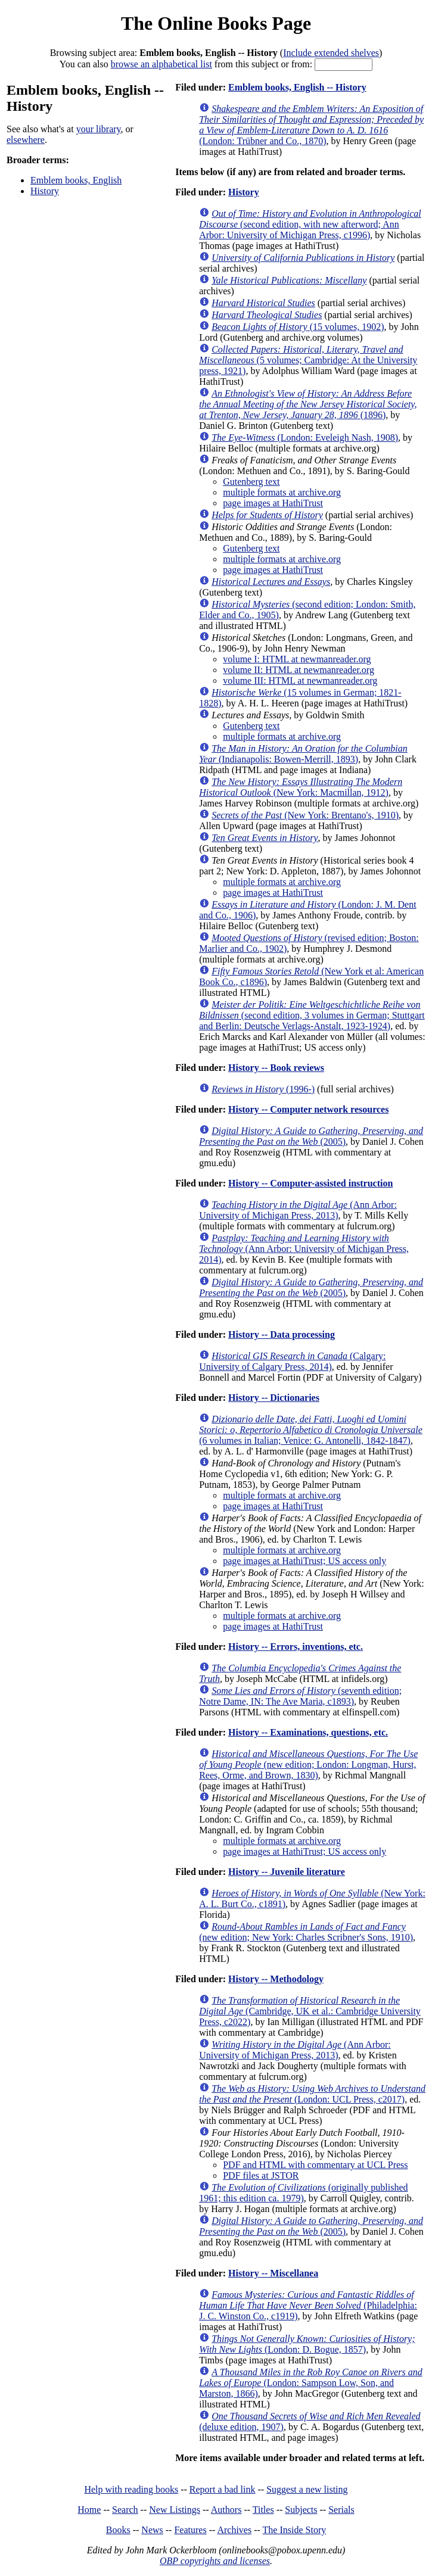 This screenshot has height=2576, width=432. What do you see at coordinates (273, 1398) in the screenshot?
I see `History -- Dictionaries` at bounding box center [273, 1398].